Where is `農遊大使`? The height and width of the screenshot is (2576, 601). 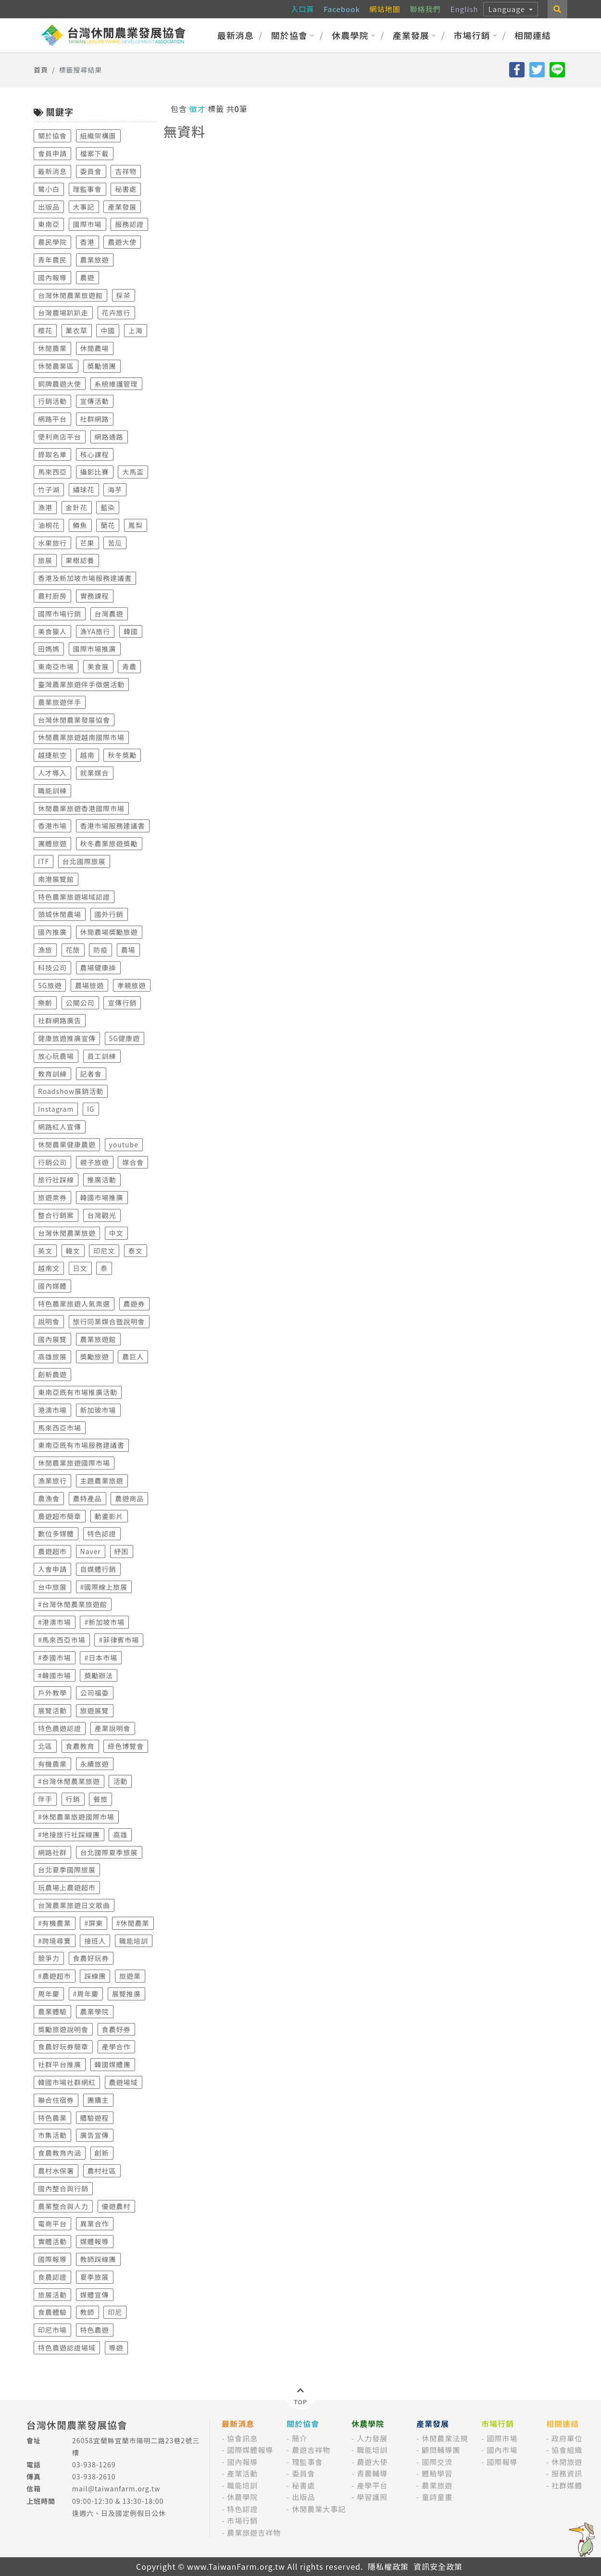
農遊大使 is located at coordinates (122, 242).